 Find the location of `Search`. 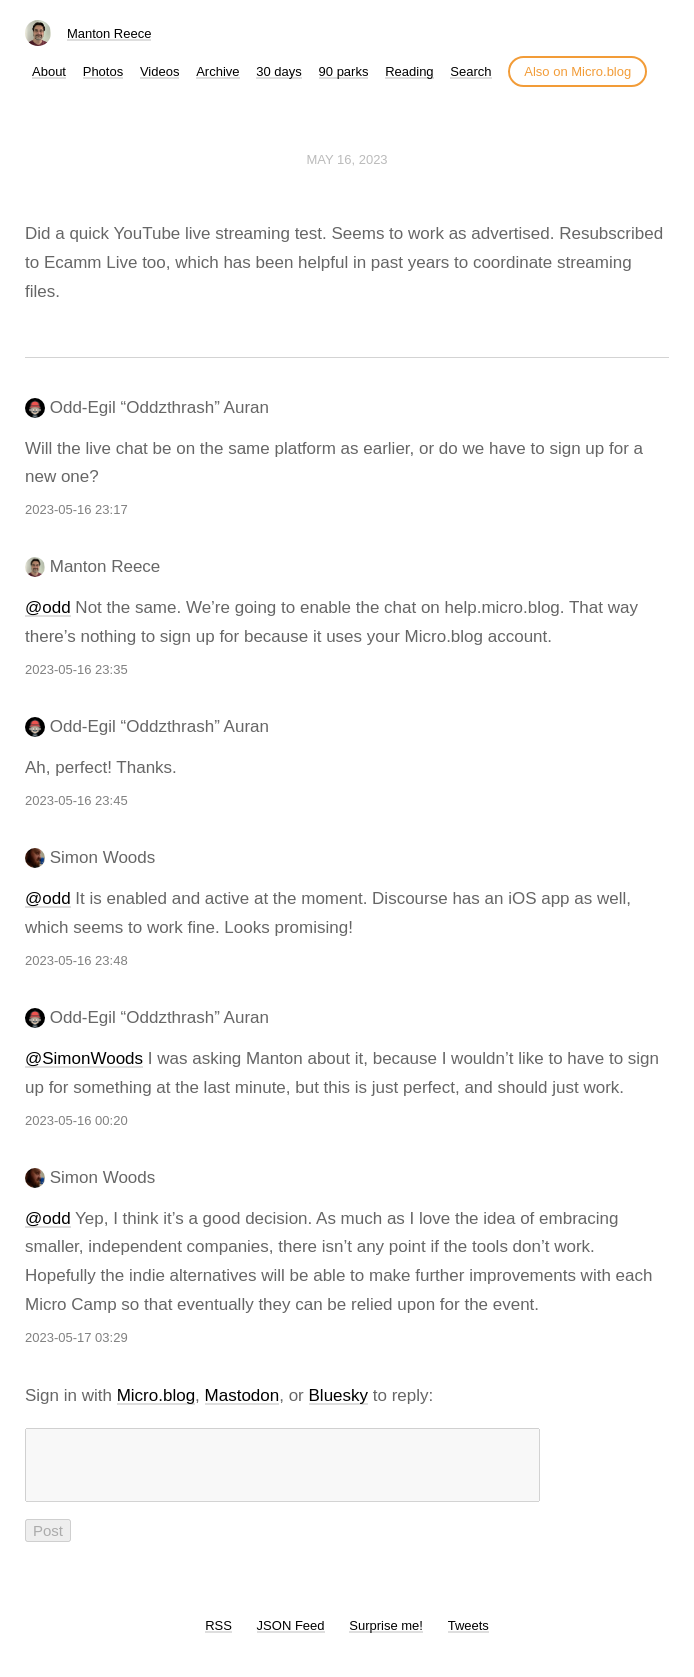

Search is located at coordinates (470, 71).